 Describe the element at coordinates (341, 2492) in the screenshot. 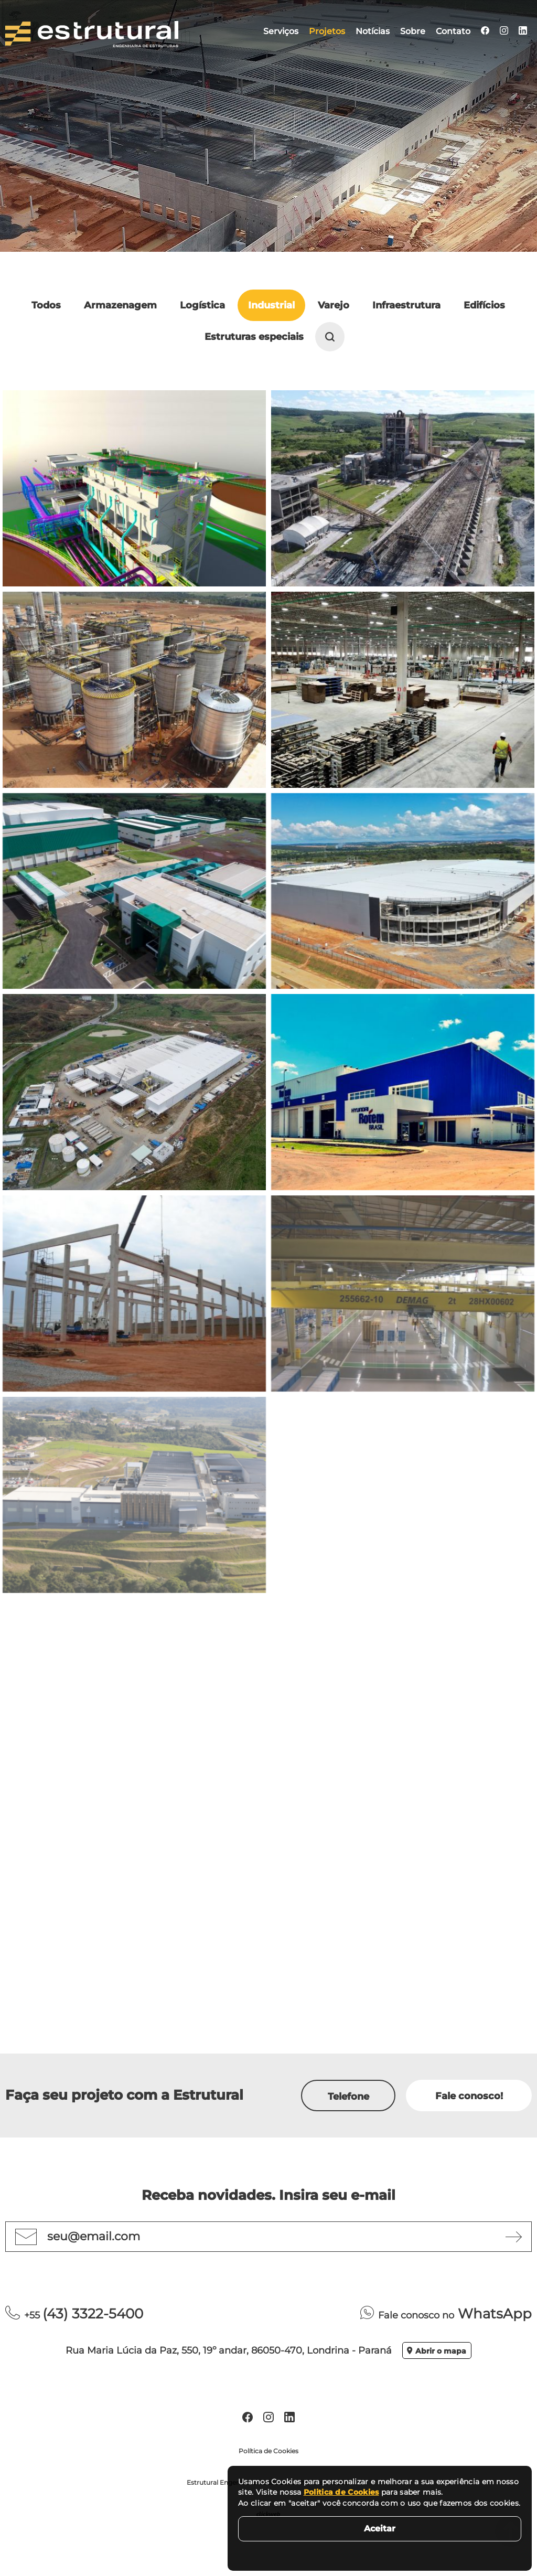

I see `Politica de Cookies` at that location.